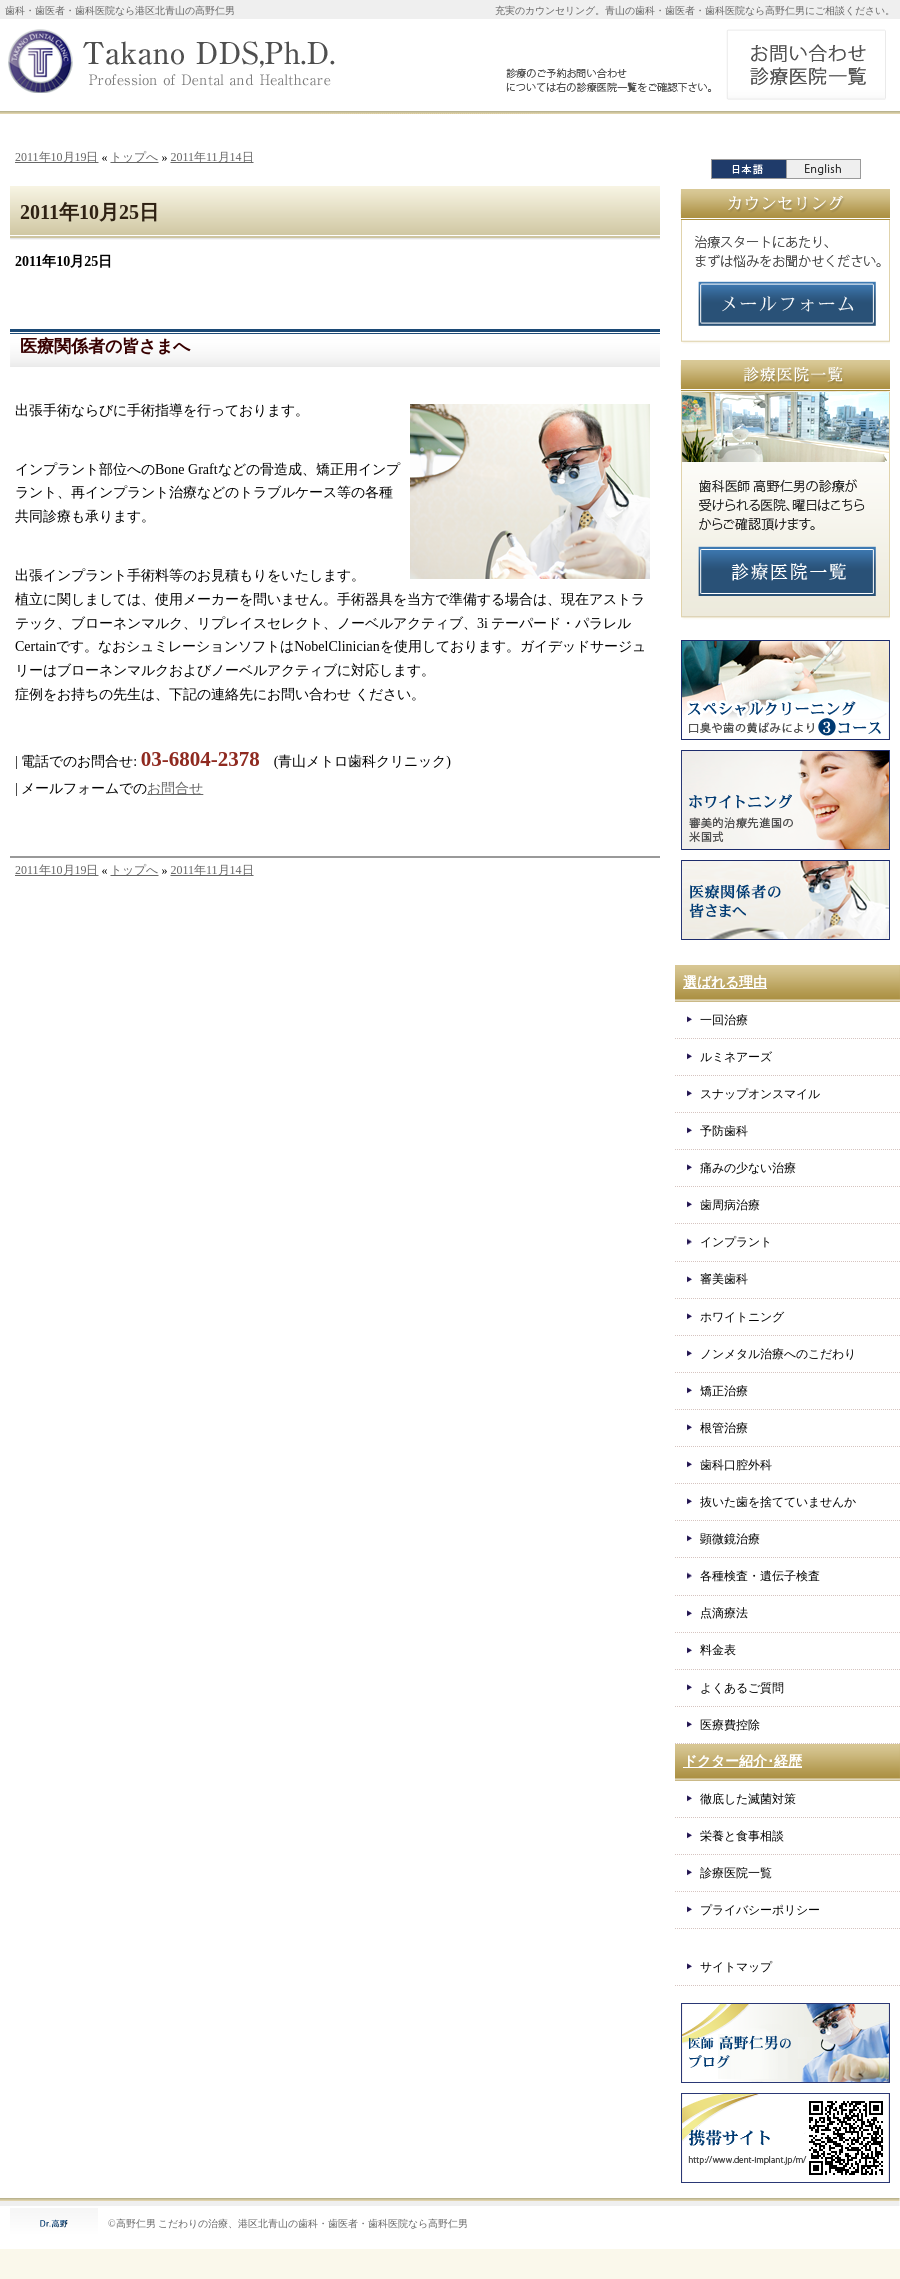 Image resolution: width=900 pixels, height=2279 pixels. I want to click on スナップオンスマイル, so click(760, 1094).